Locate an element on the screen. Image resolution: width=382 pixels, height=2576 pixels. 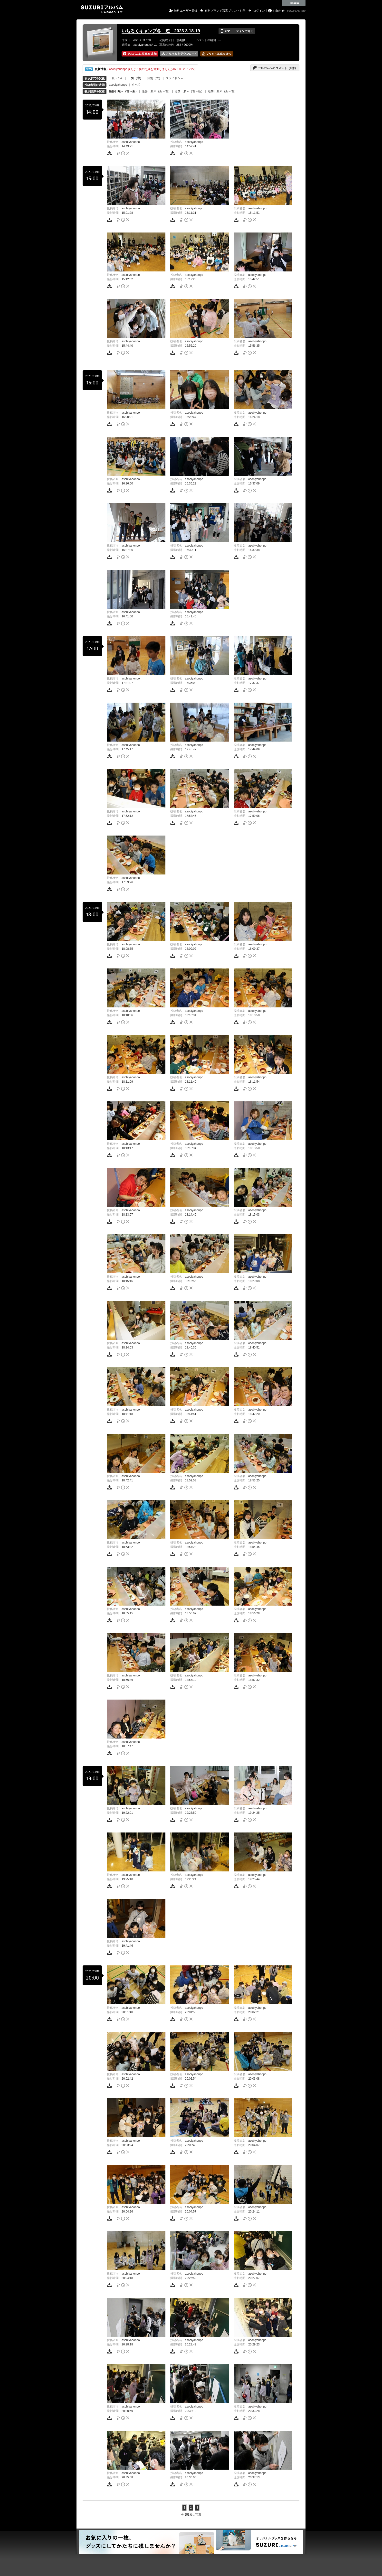
スマートフォンで見る is located at coordinates (236, 31).